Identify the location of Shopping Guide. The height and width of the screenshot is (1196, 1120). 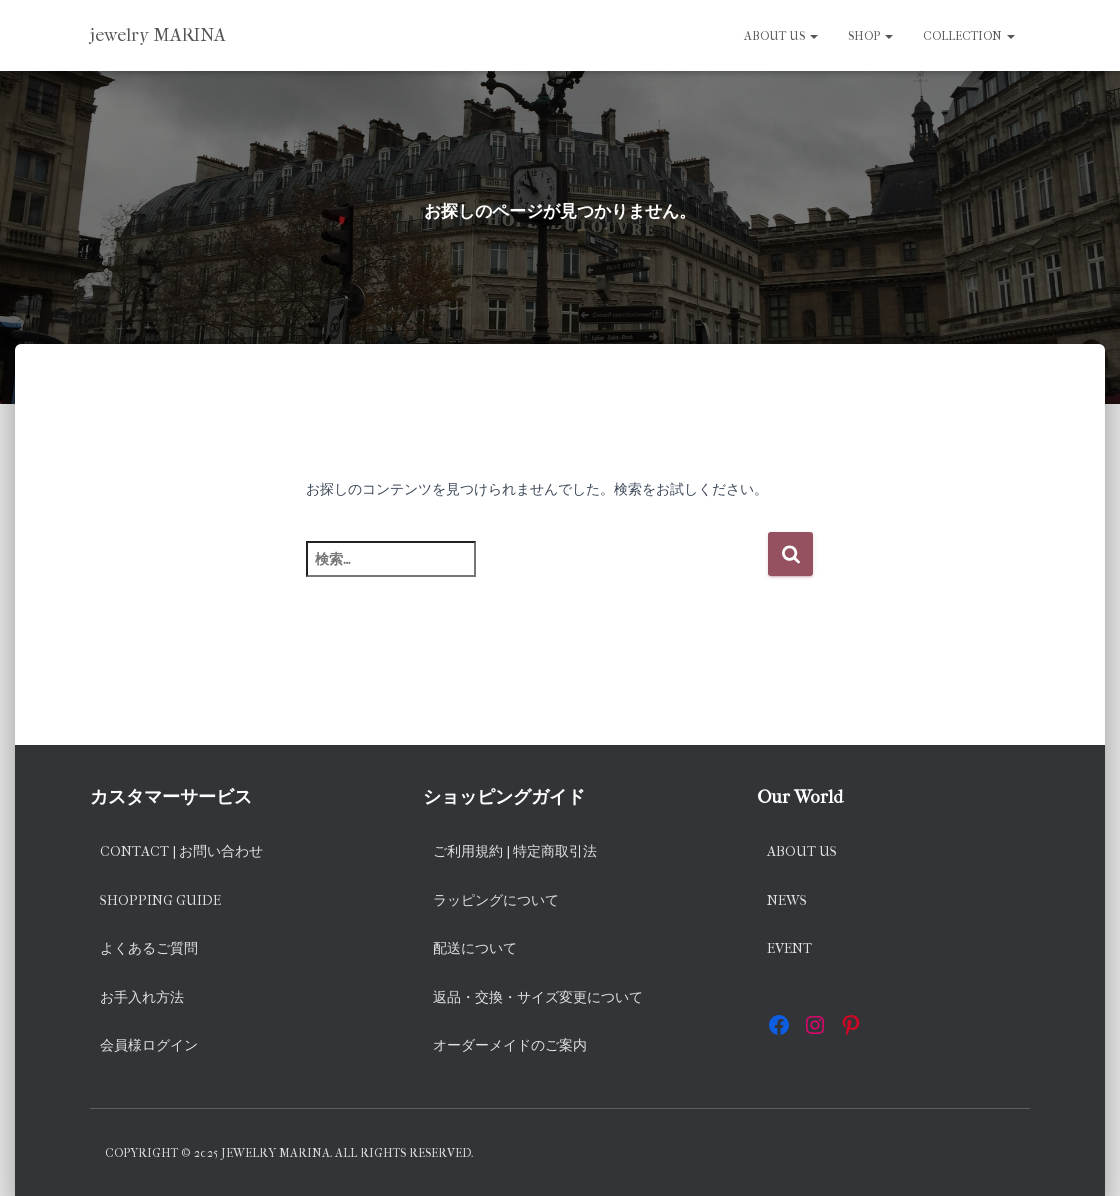
(160, 900).